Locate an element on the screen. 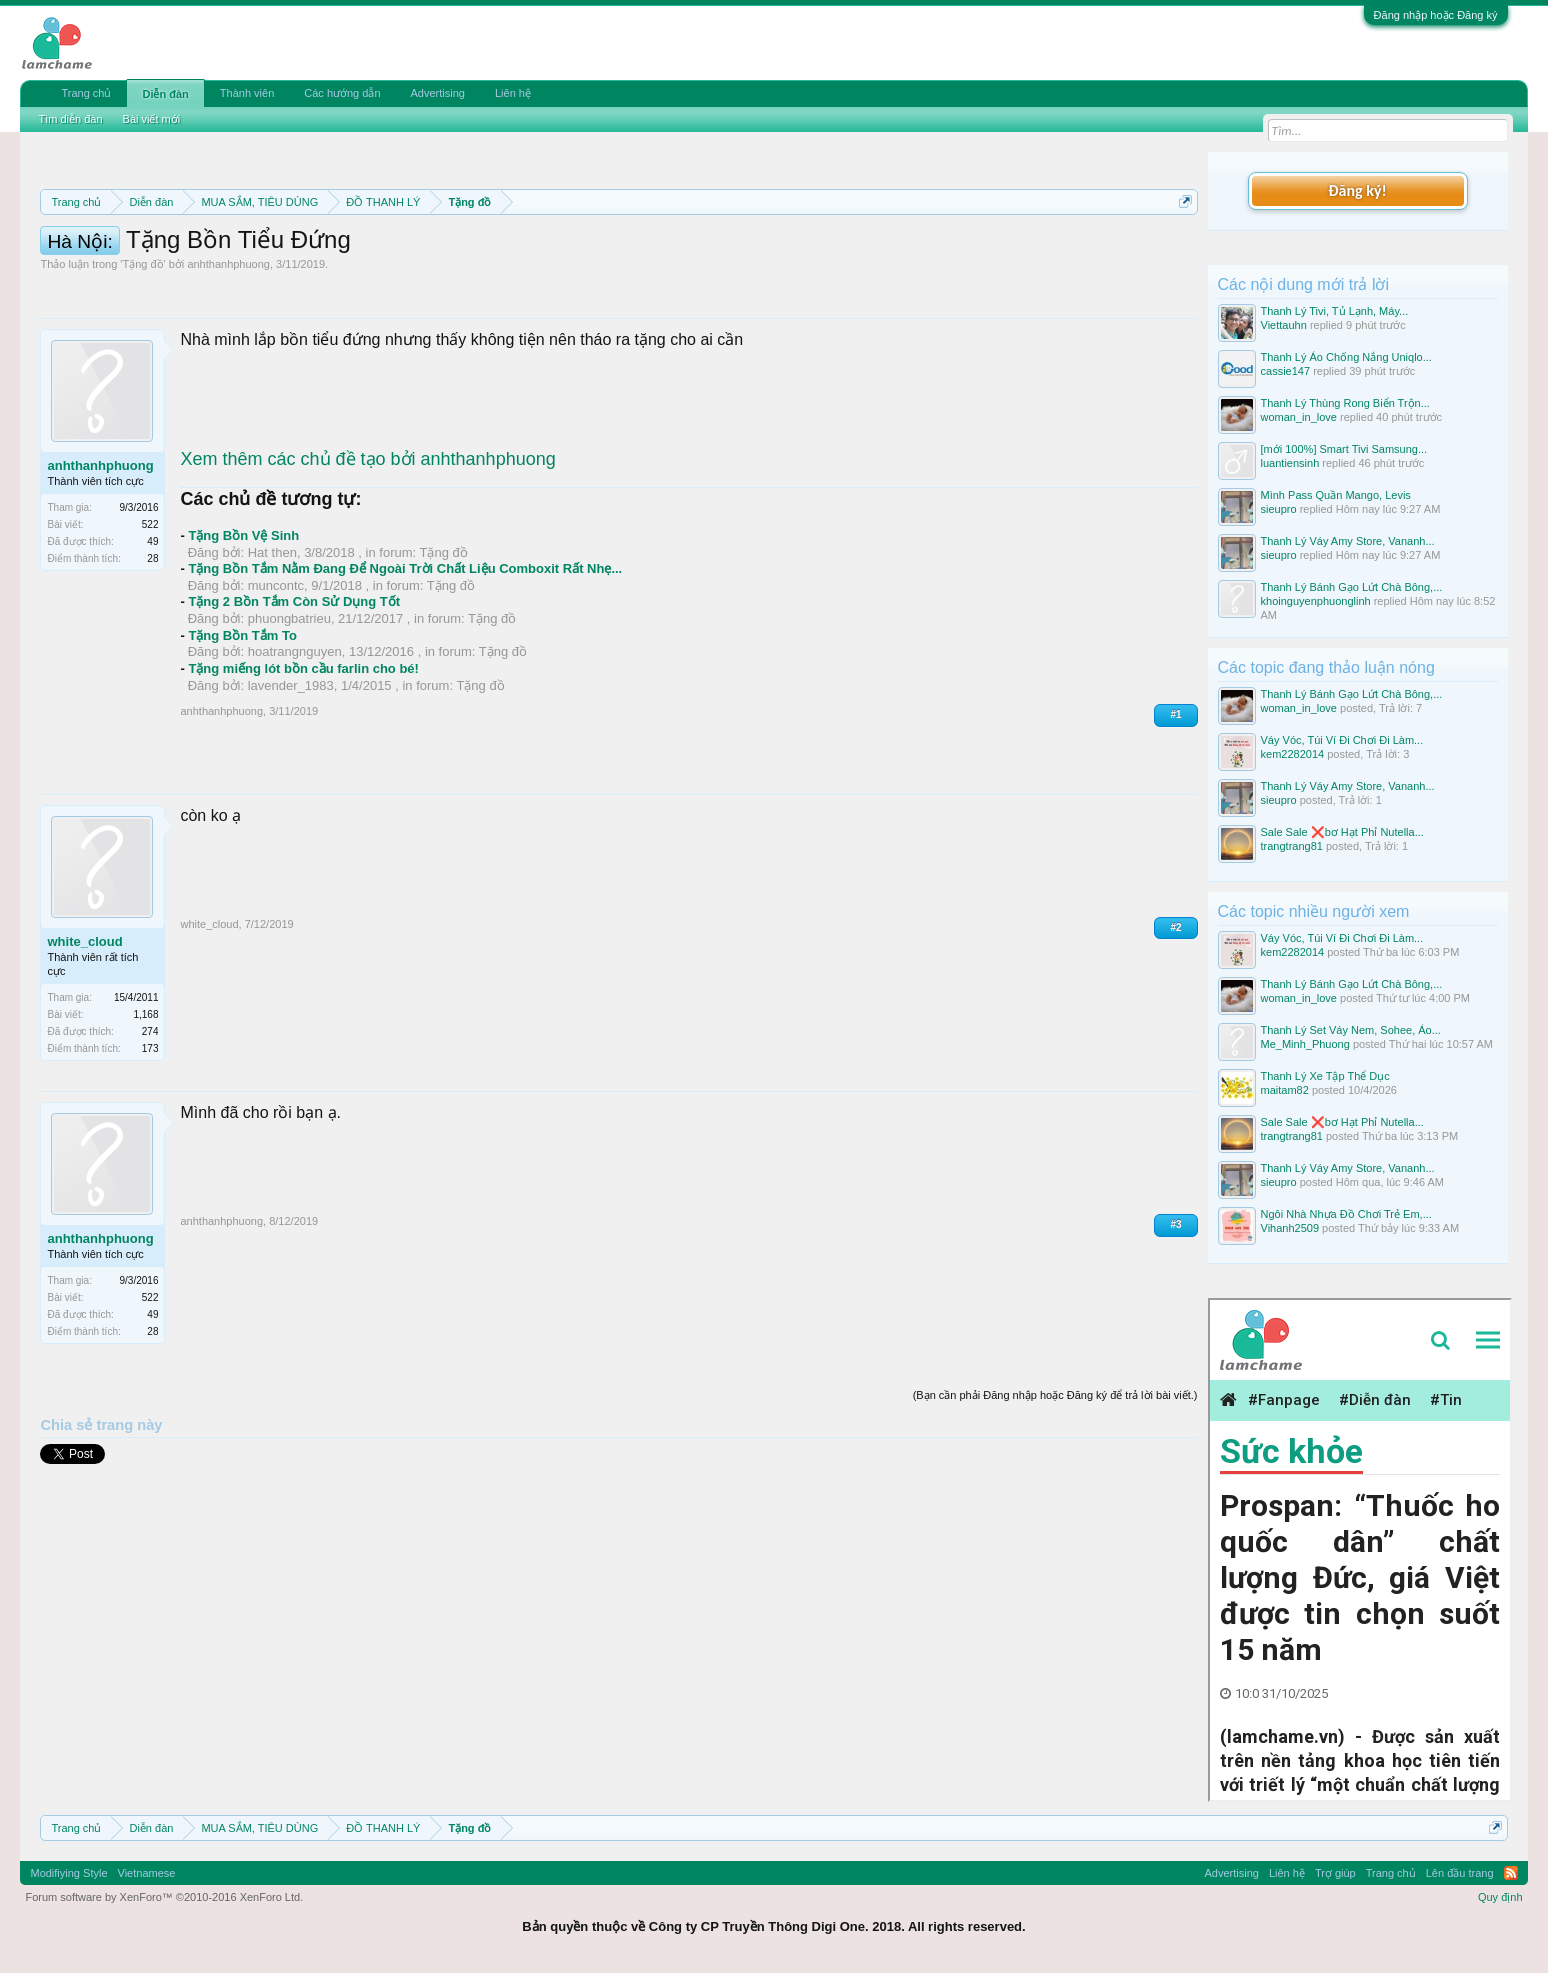  Vietnamese is located at coordinates (147, 1873).